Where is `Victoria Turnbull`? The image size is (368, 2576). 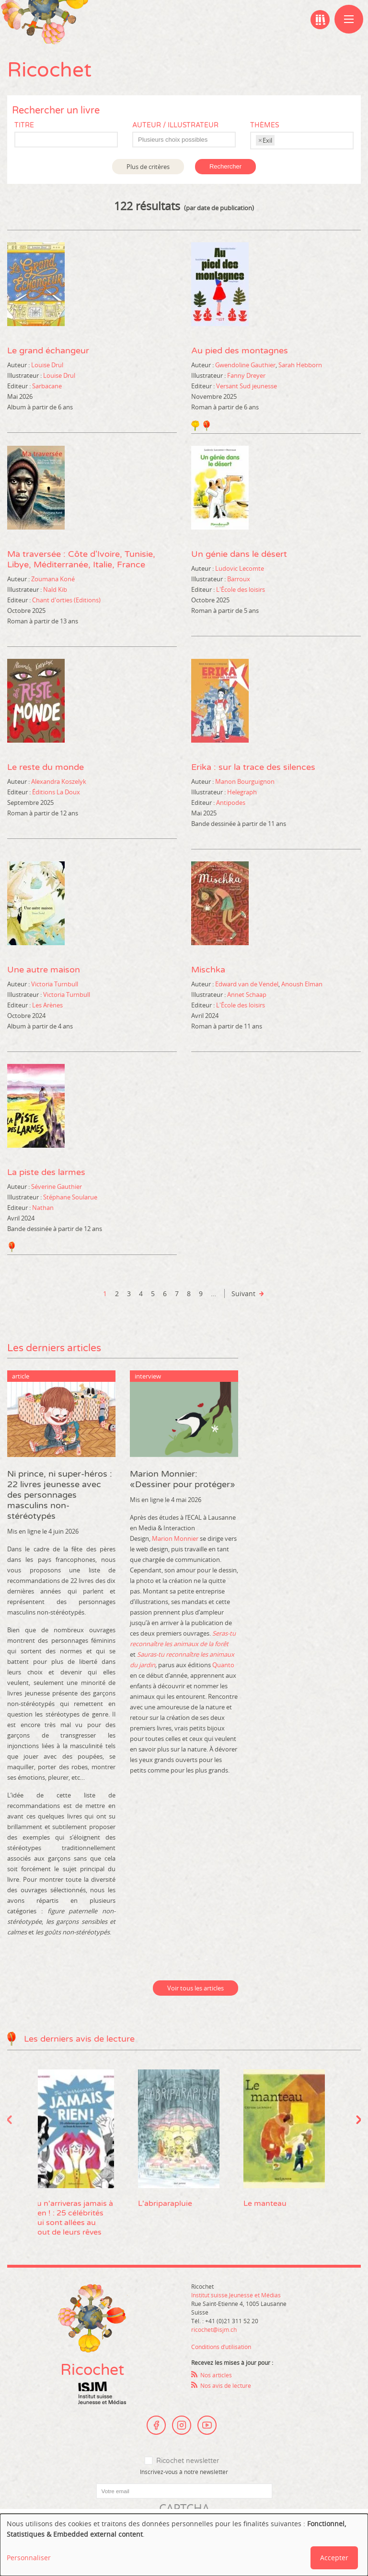
Victoria Turnbull is located at coordinates (54, 984).